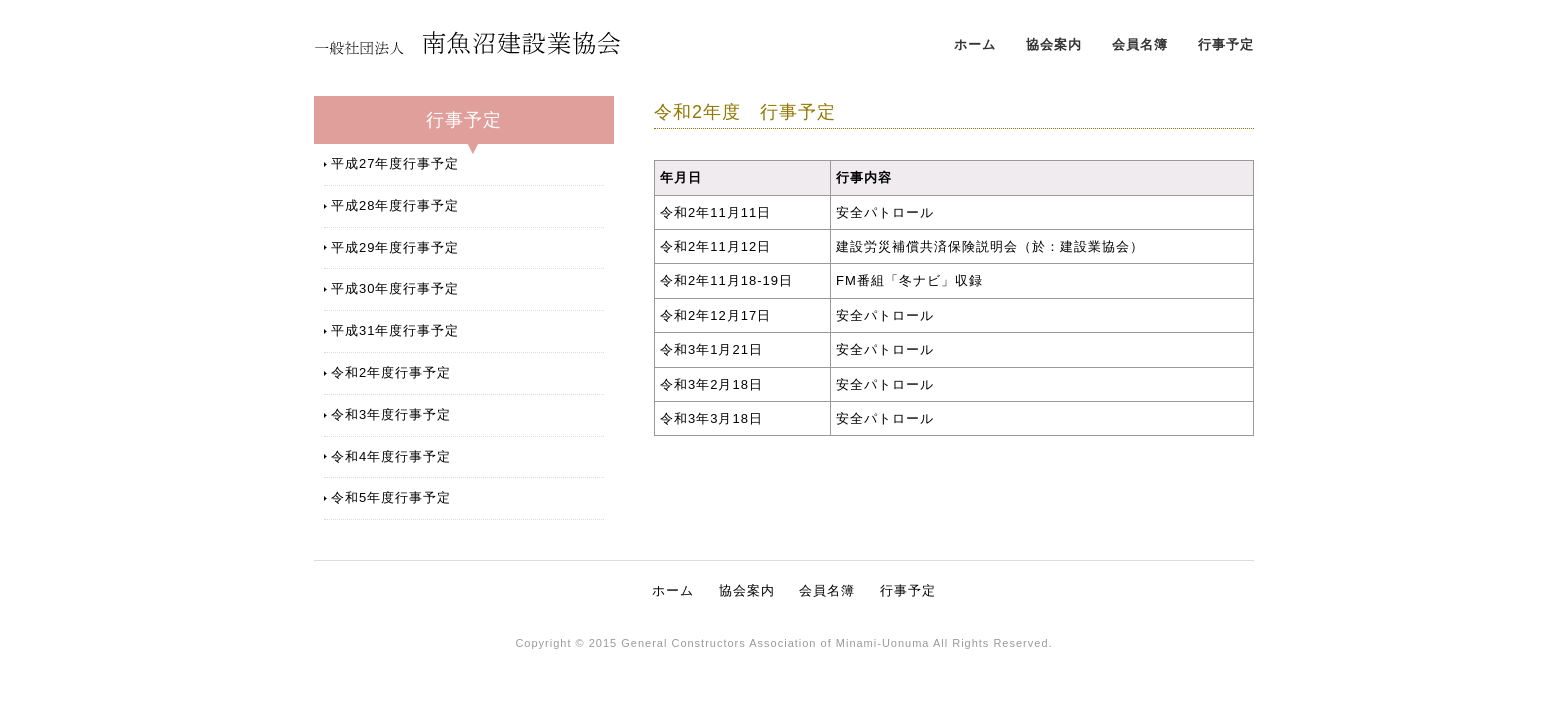 Image resolution: width=1568 pixels, height=720 pixels. I want to click on 協会案内, so click(1054, 44).